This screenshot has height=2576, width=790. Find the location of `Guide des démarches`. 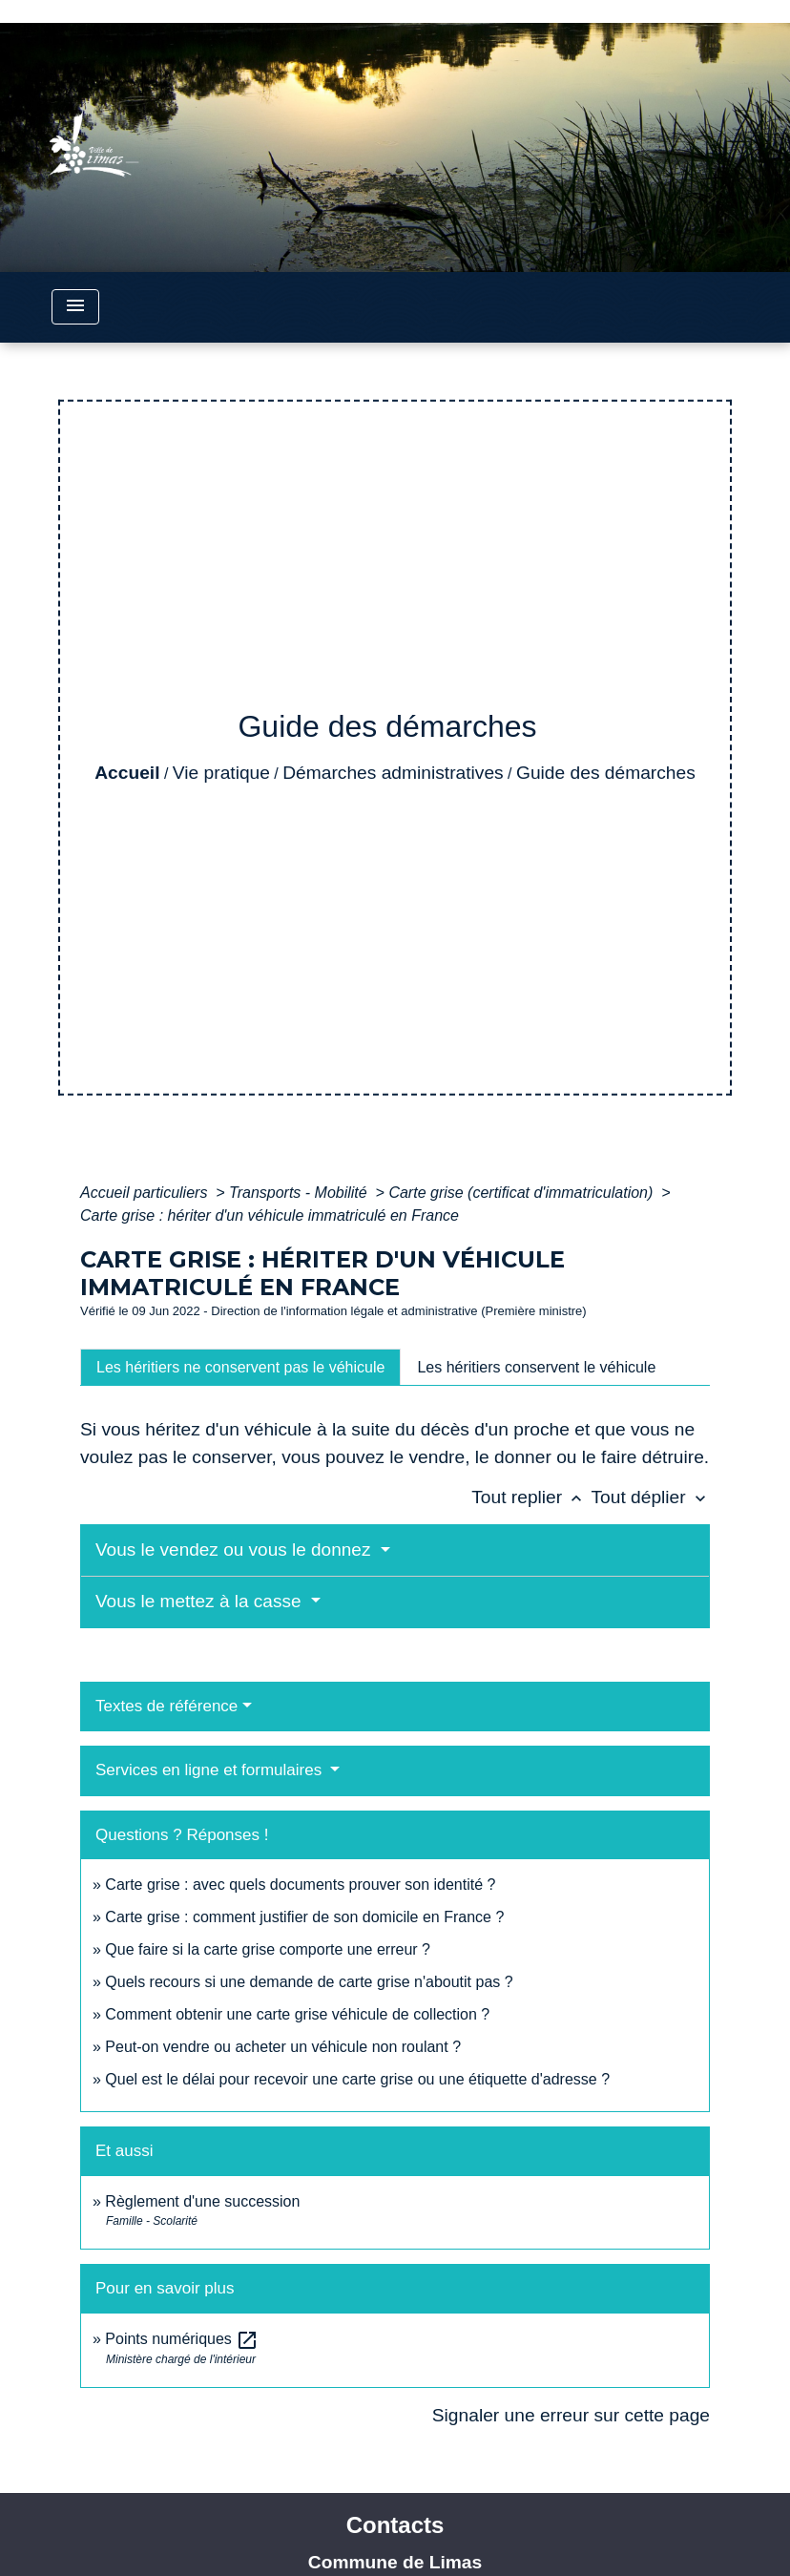

Guide des démarches is located at coordinates (606, 773).